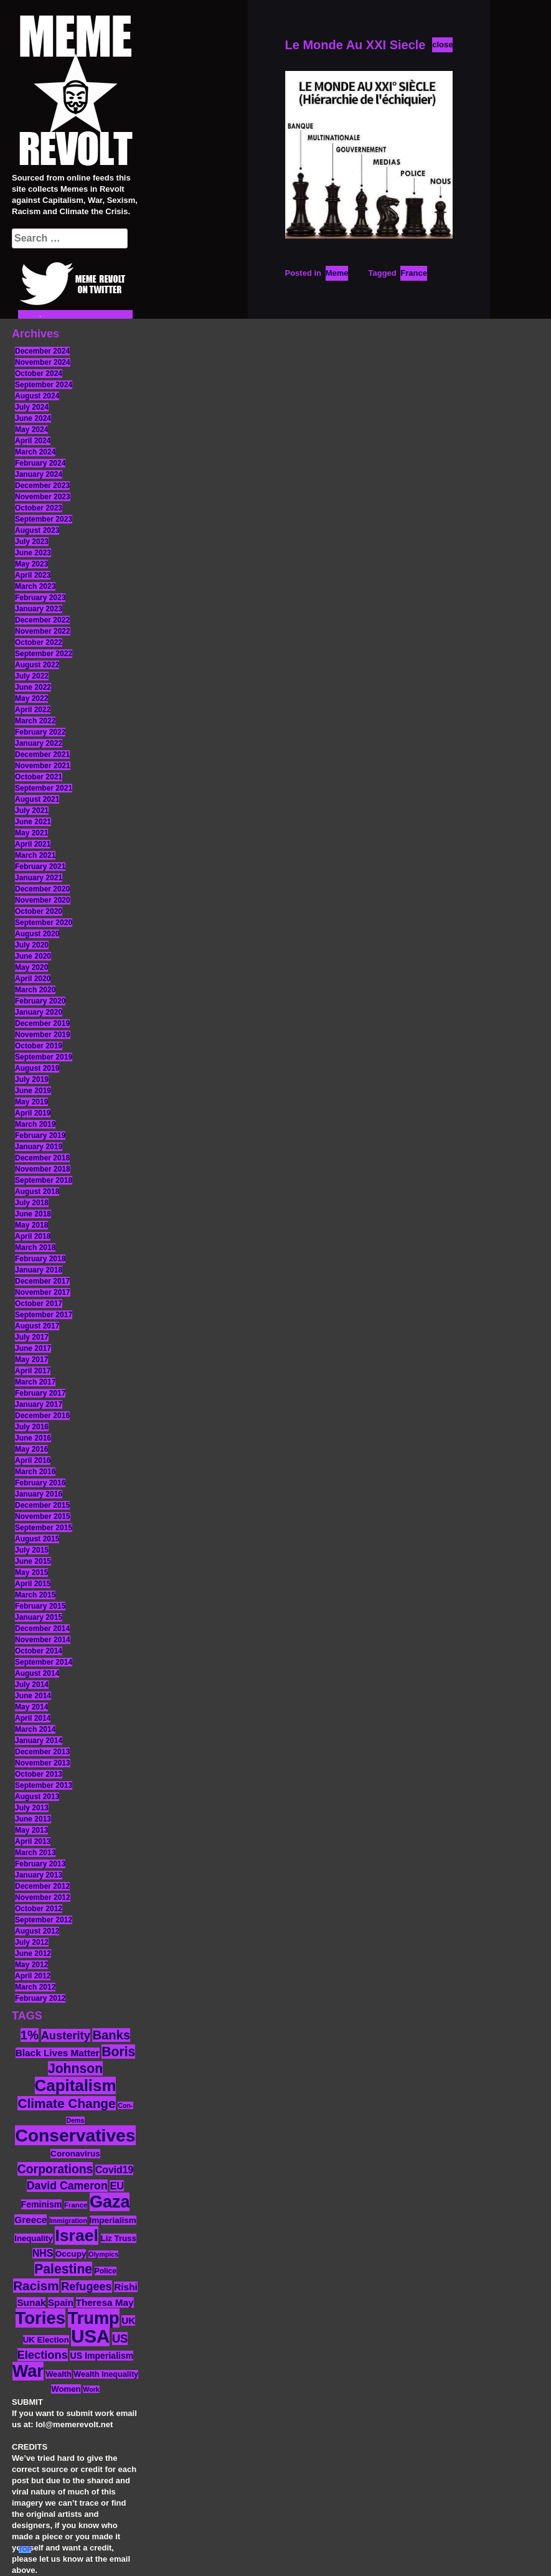 This screenshot has width=551, height=2576. Describe the element at coordinates (32, 844) in the screenshot. I see `April 2021` at that location.